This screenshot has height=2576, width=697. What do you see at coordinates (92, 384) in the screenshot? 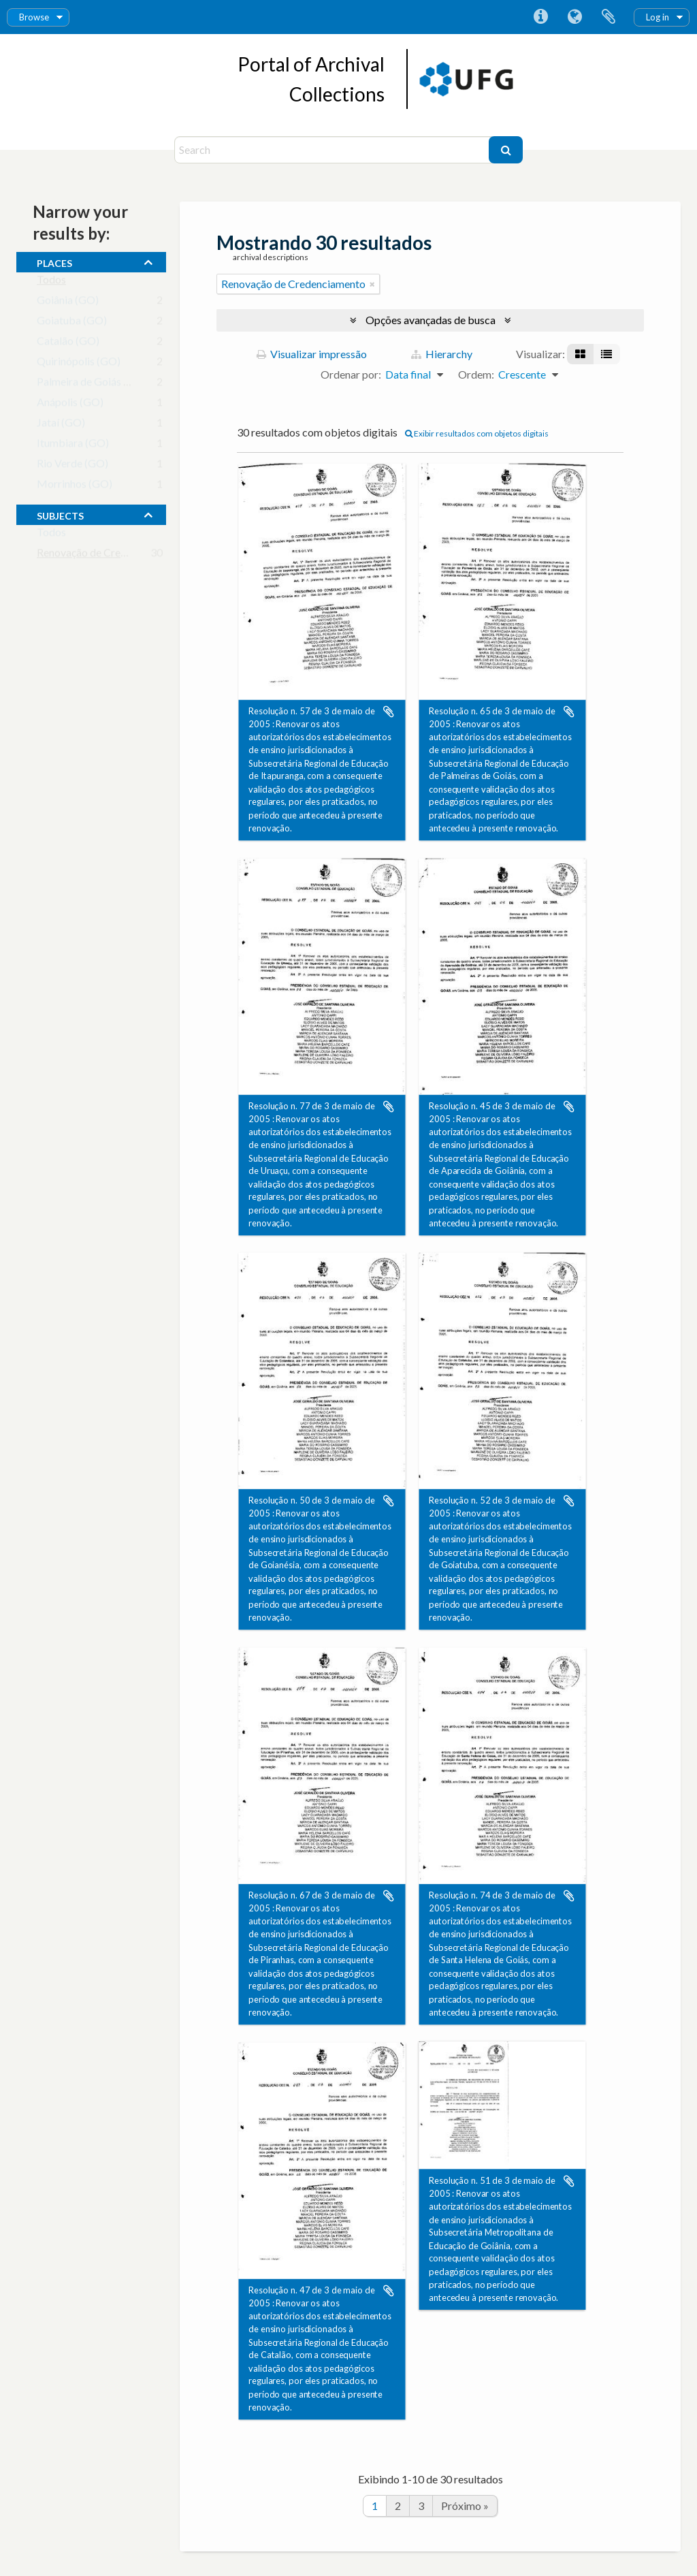
I see `Palmeira de Goiás (GO)` at bounding box center [92, 384].